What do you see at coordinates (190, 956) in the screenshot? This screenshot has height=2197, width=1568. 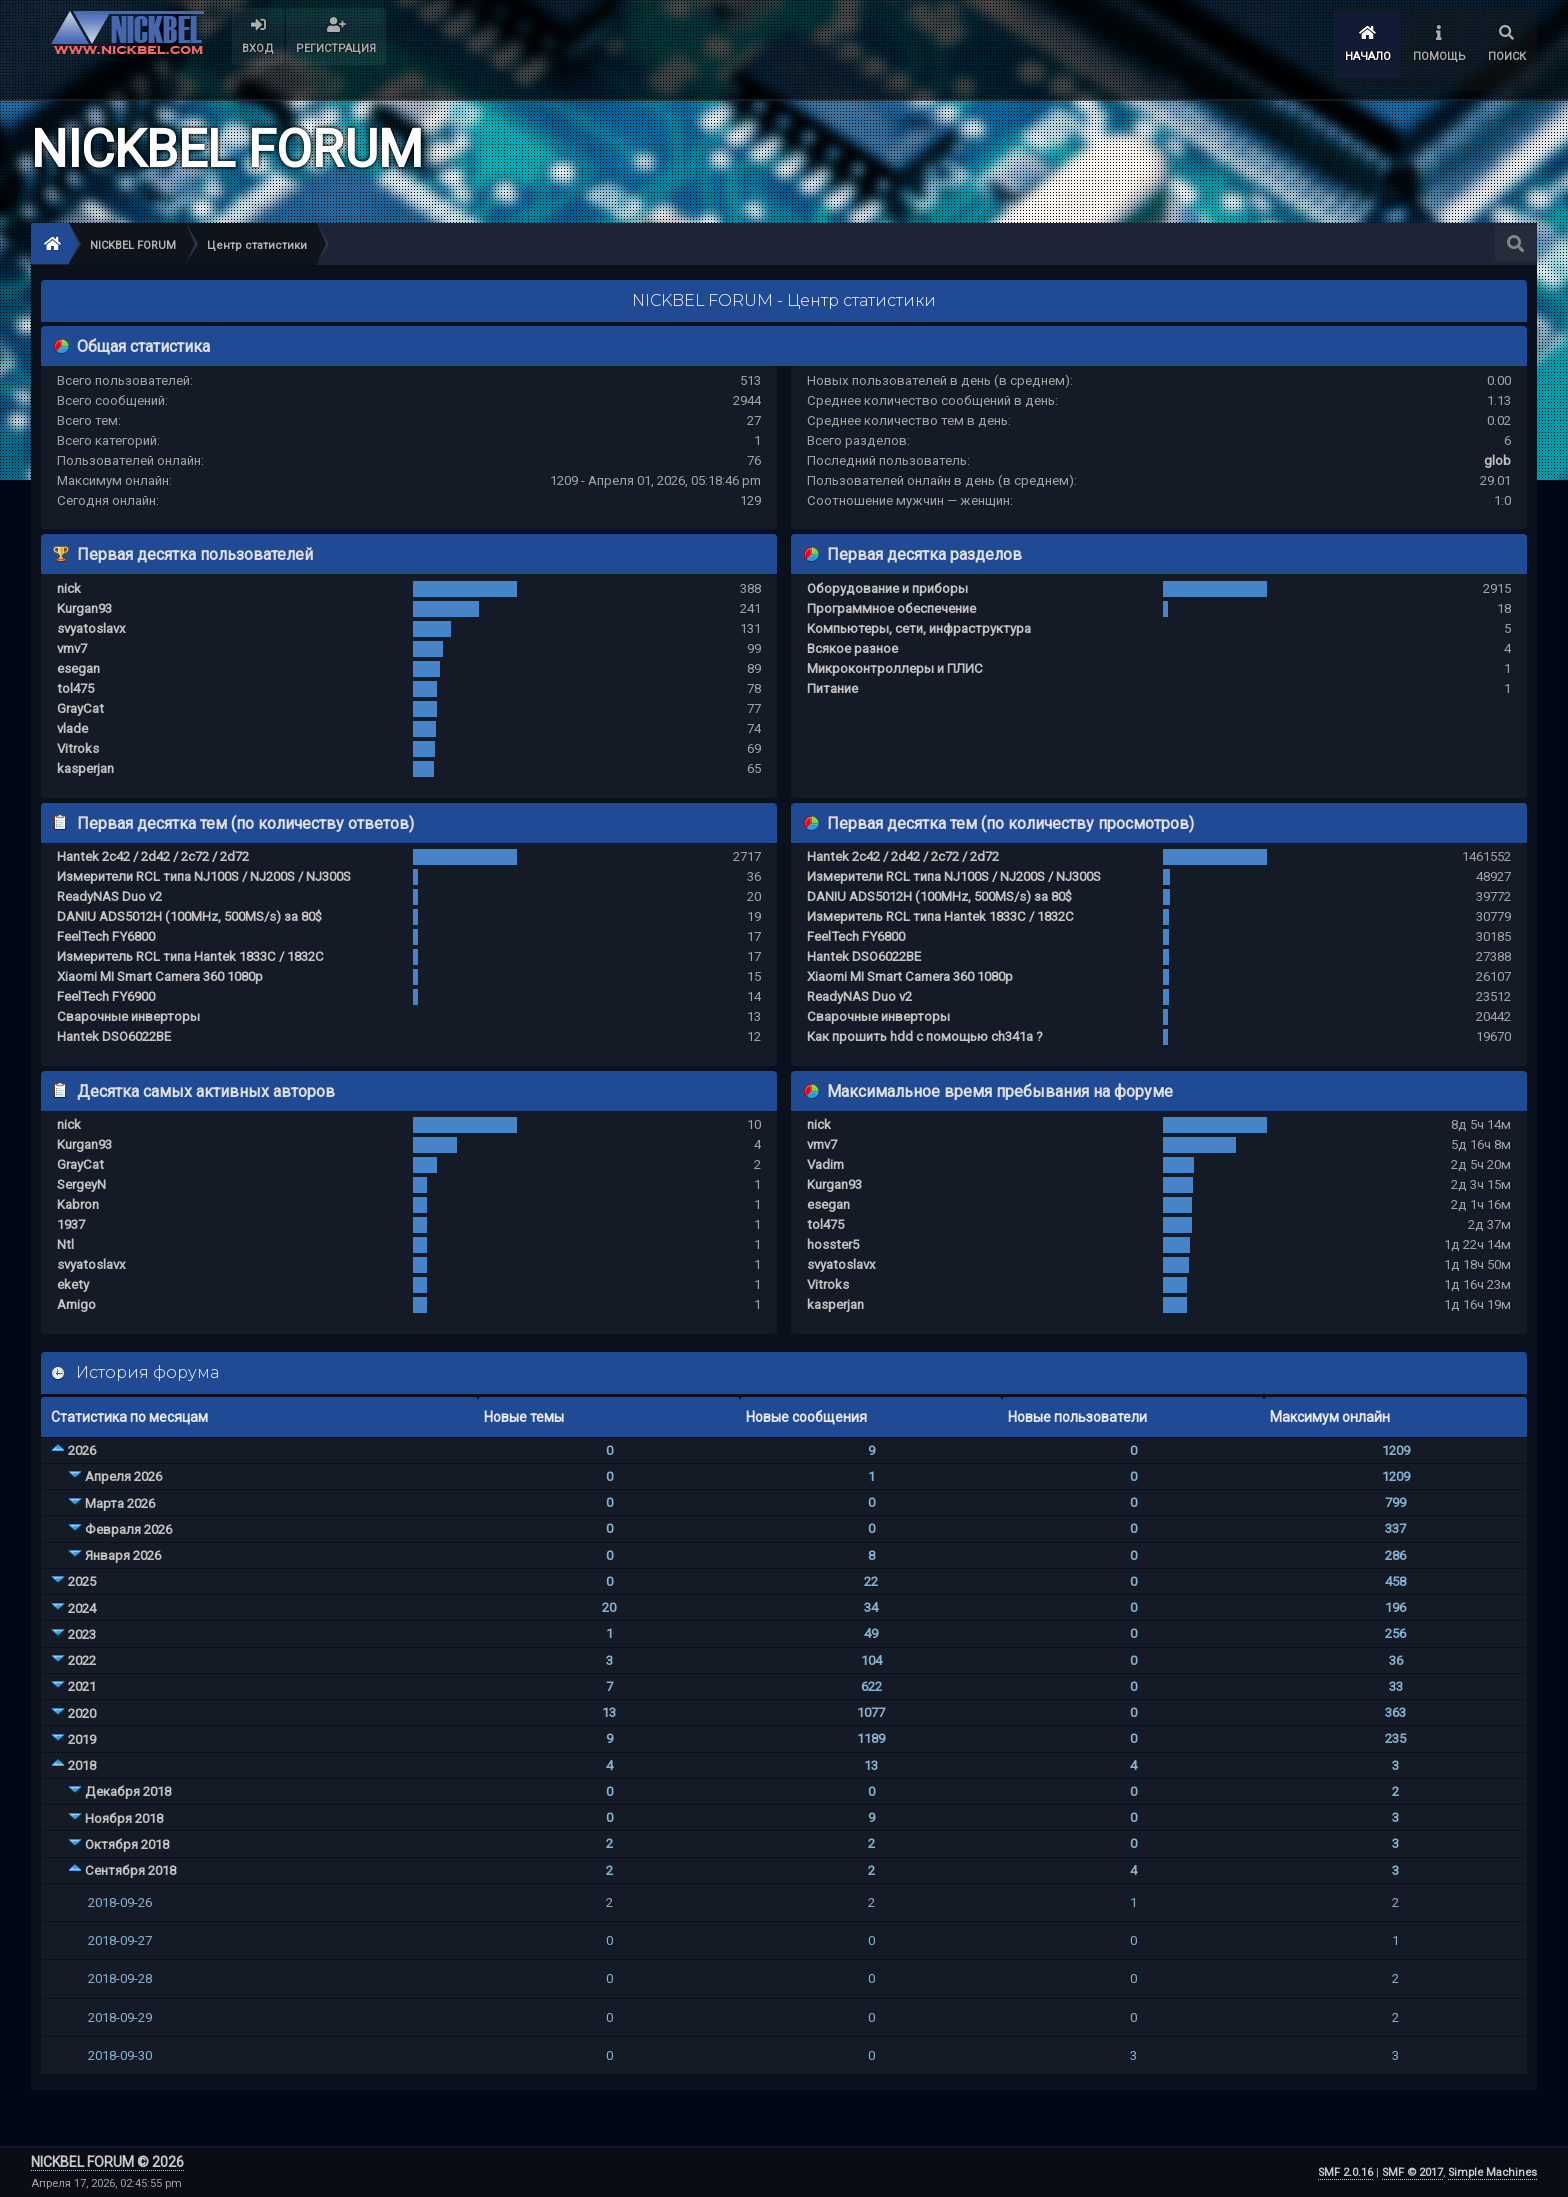 I see `Измеритель RCL типа Hantek 1833C / 1832C` at bounding box center [190, 956].